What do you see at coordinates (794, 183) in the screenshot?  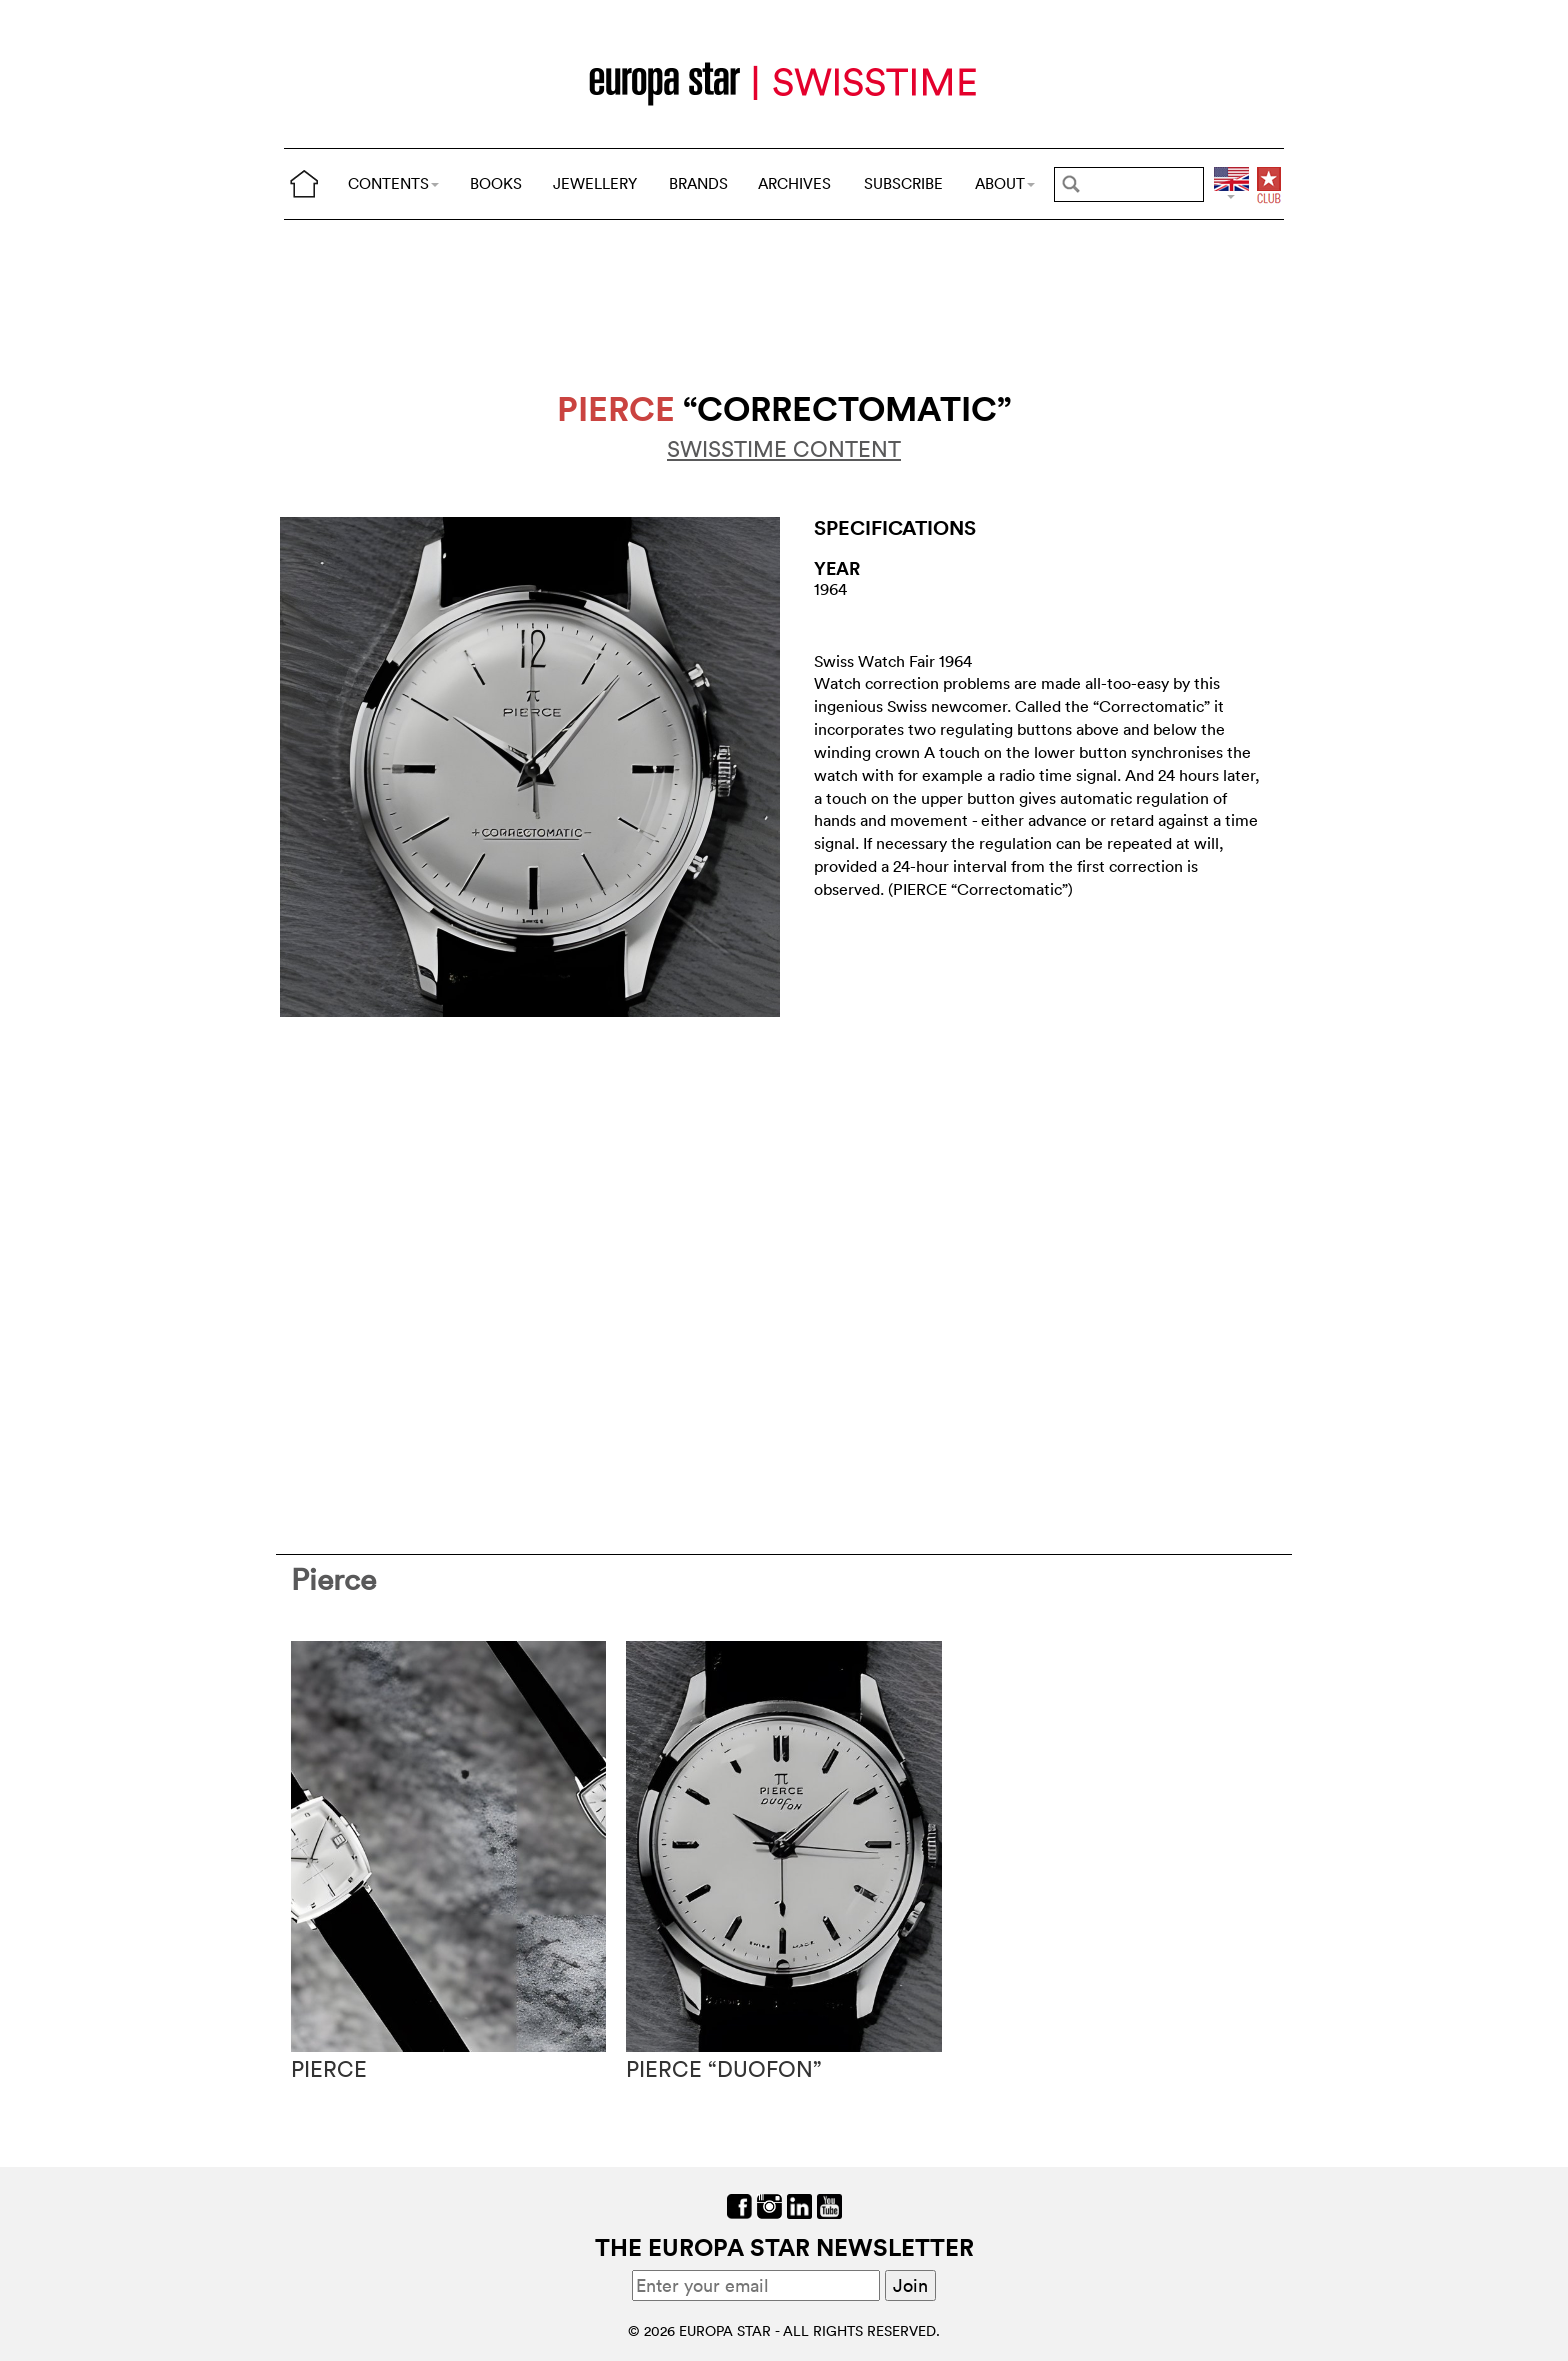 I see `ARCHIVES` at bounding box center [794, 183].